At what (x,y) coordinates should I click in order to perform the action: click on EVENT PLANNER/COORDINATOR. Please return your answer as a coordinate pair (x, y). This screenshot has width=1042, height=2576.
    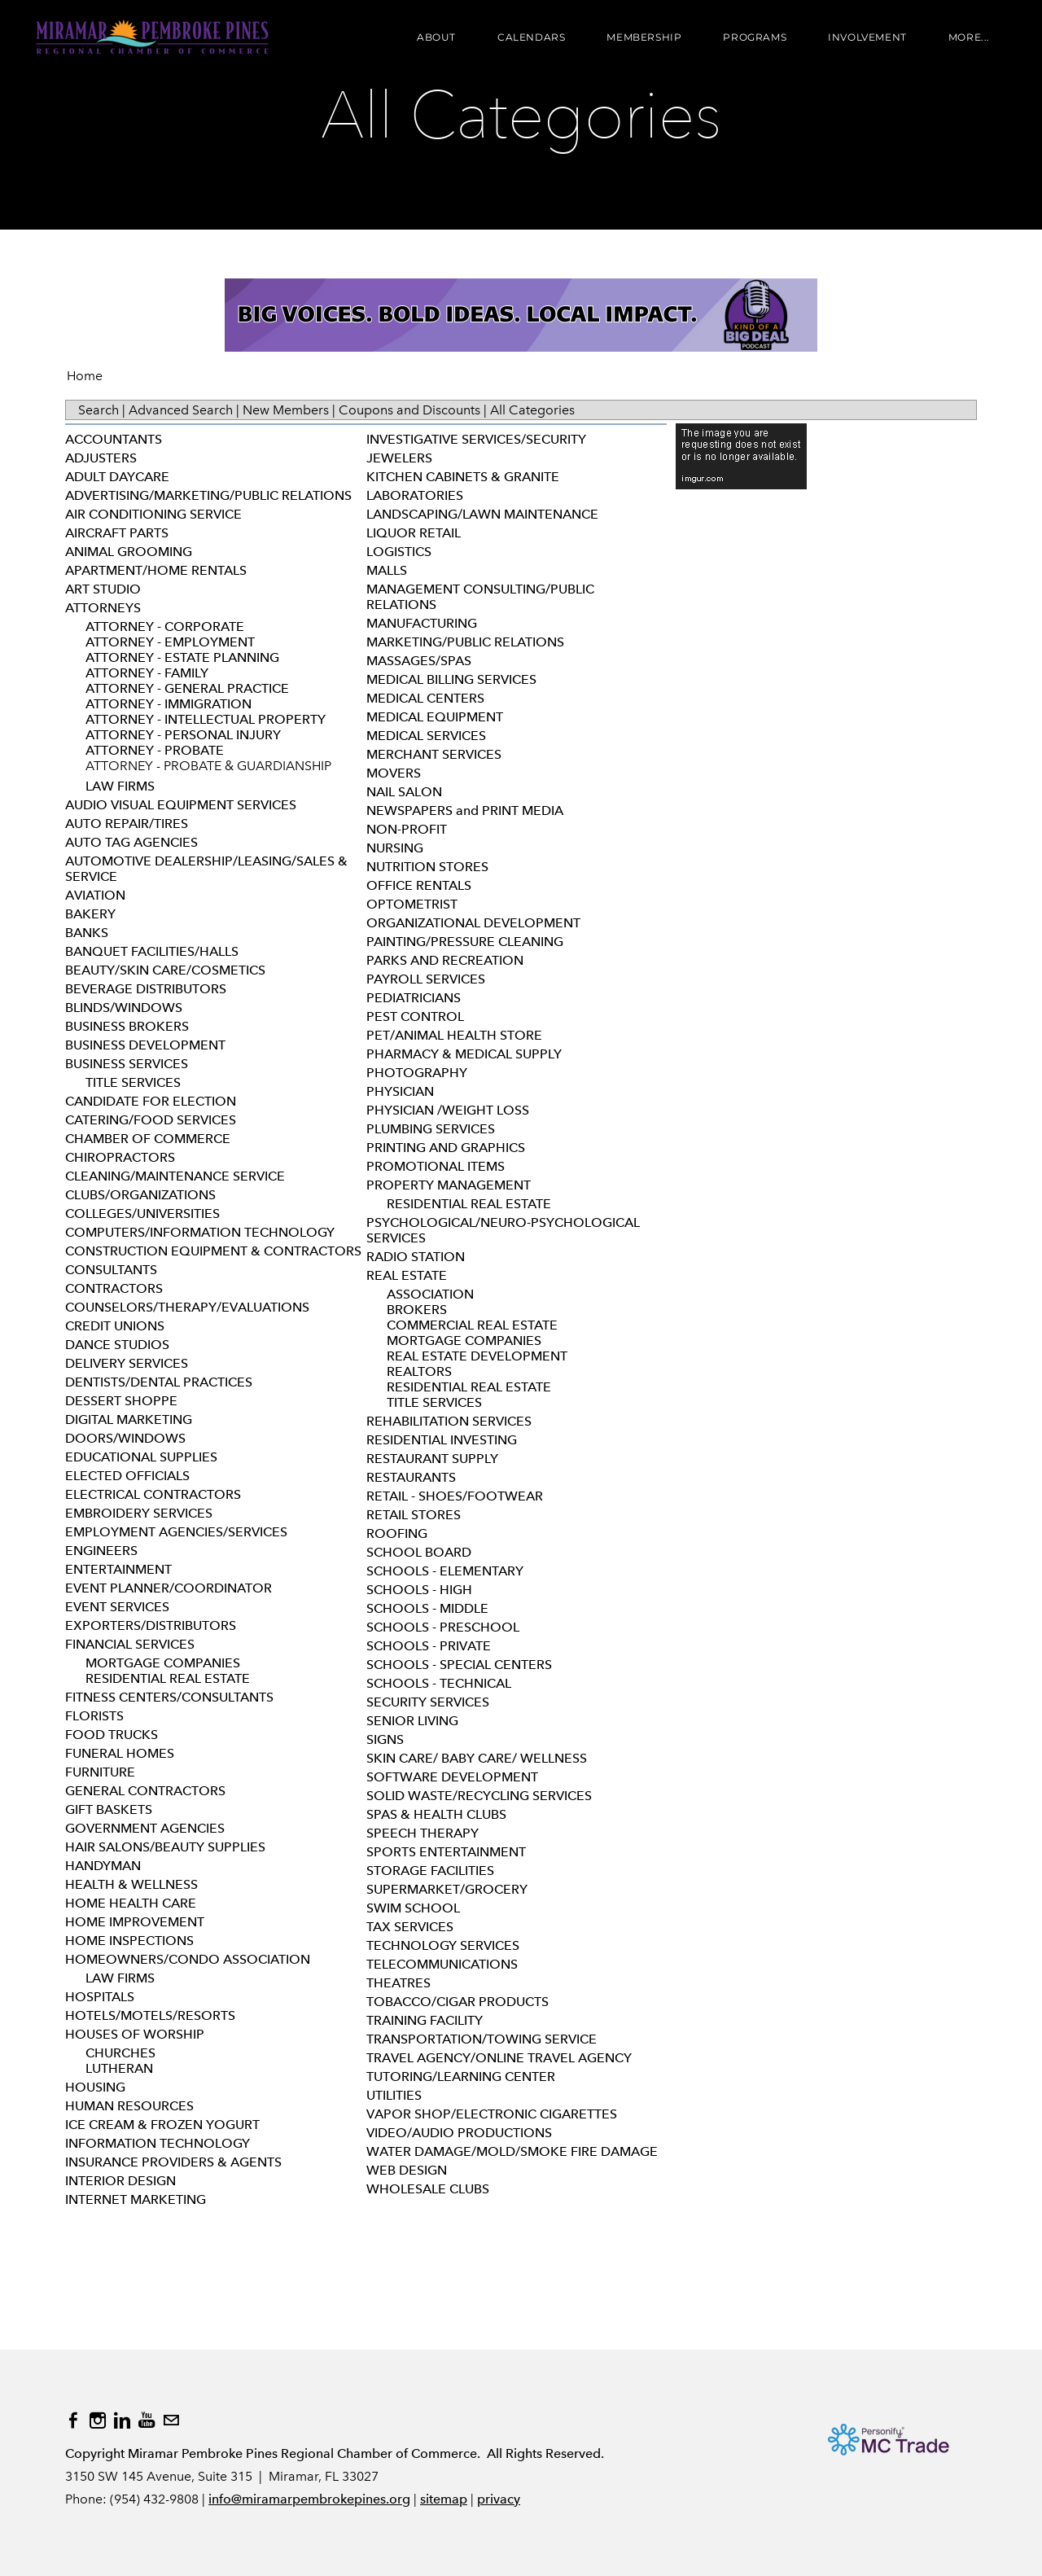
    Looking at the image, I should click on (168, 1588).